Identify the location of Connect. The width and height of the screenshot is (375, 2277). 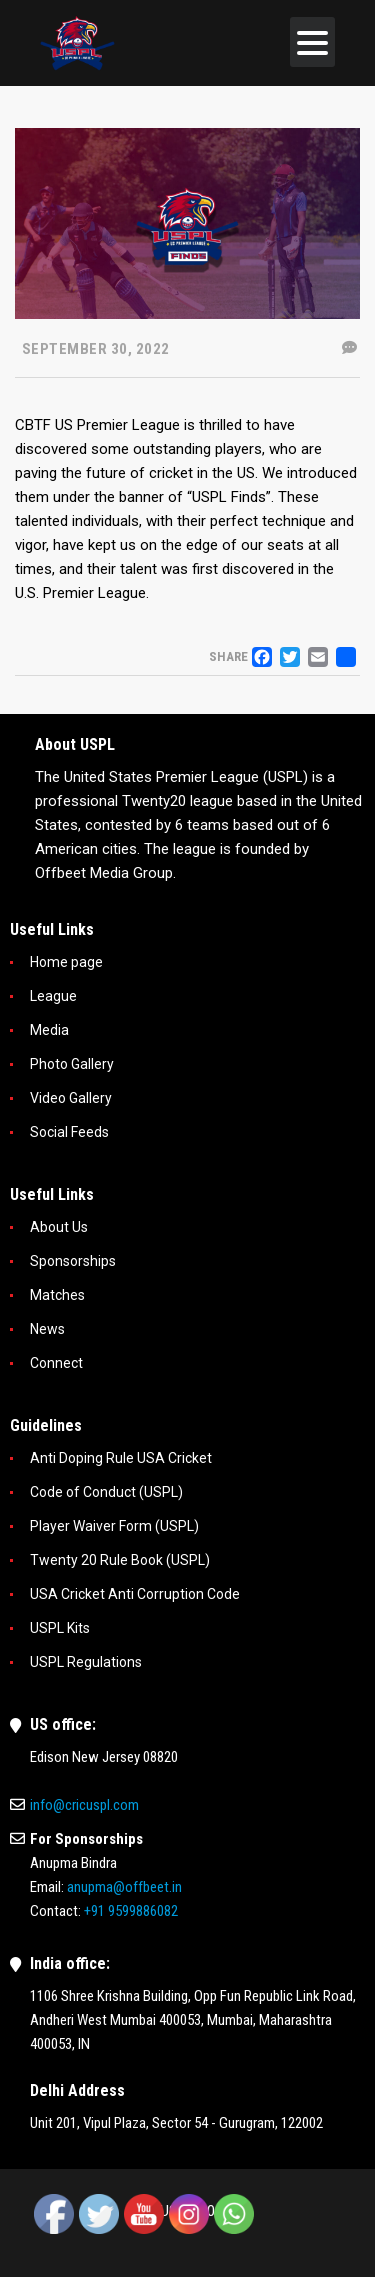
(56, 1363).